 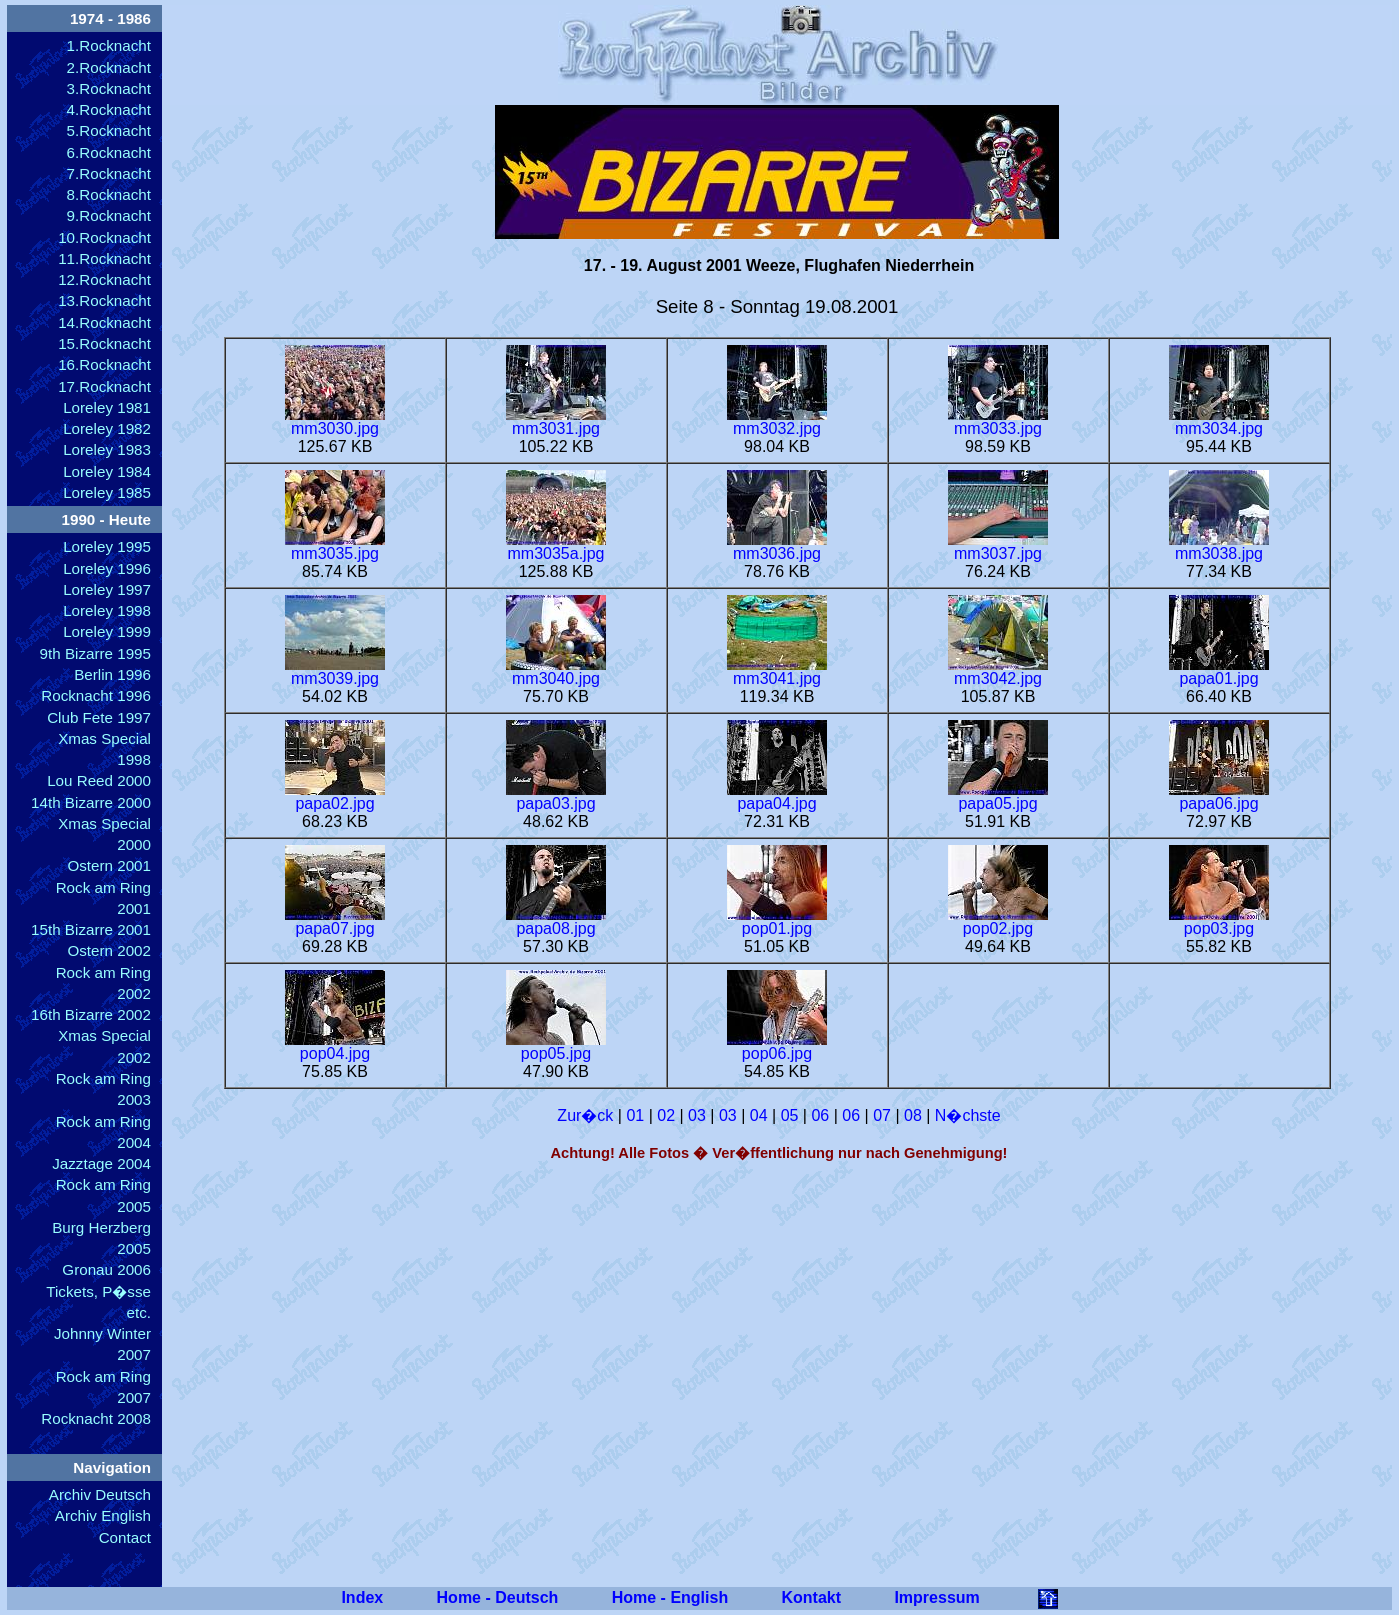 What do you see at coordinates (109, 109) in the screenshot?
I see `4.Rocknacht` at bounding box center [109, 109].